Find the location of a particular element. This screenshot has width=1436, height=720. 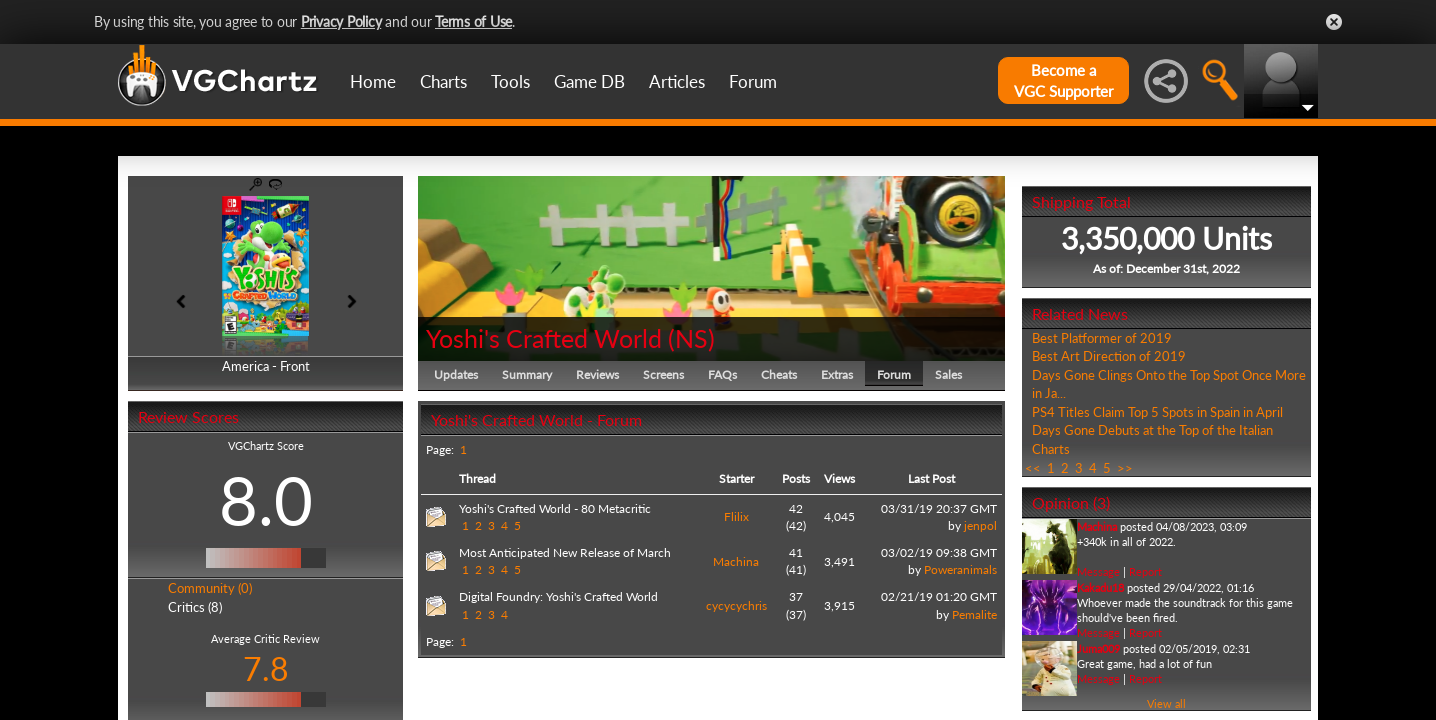

Flilix is located at coordinates (736, 516).